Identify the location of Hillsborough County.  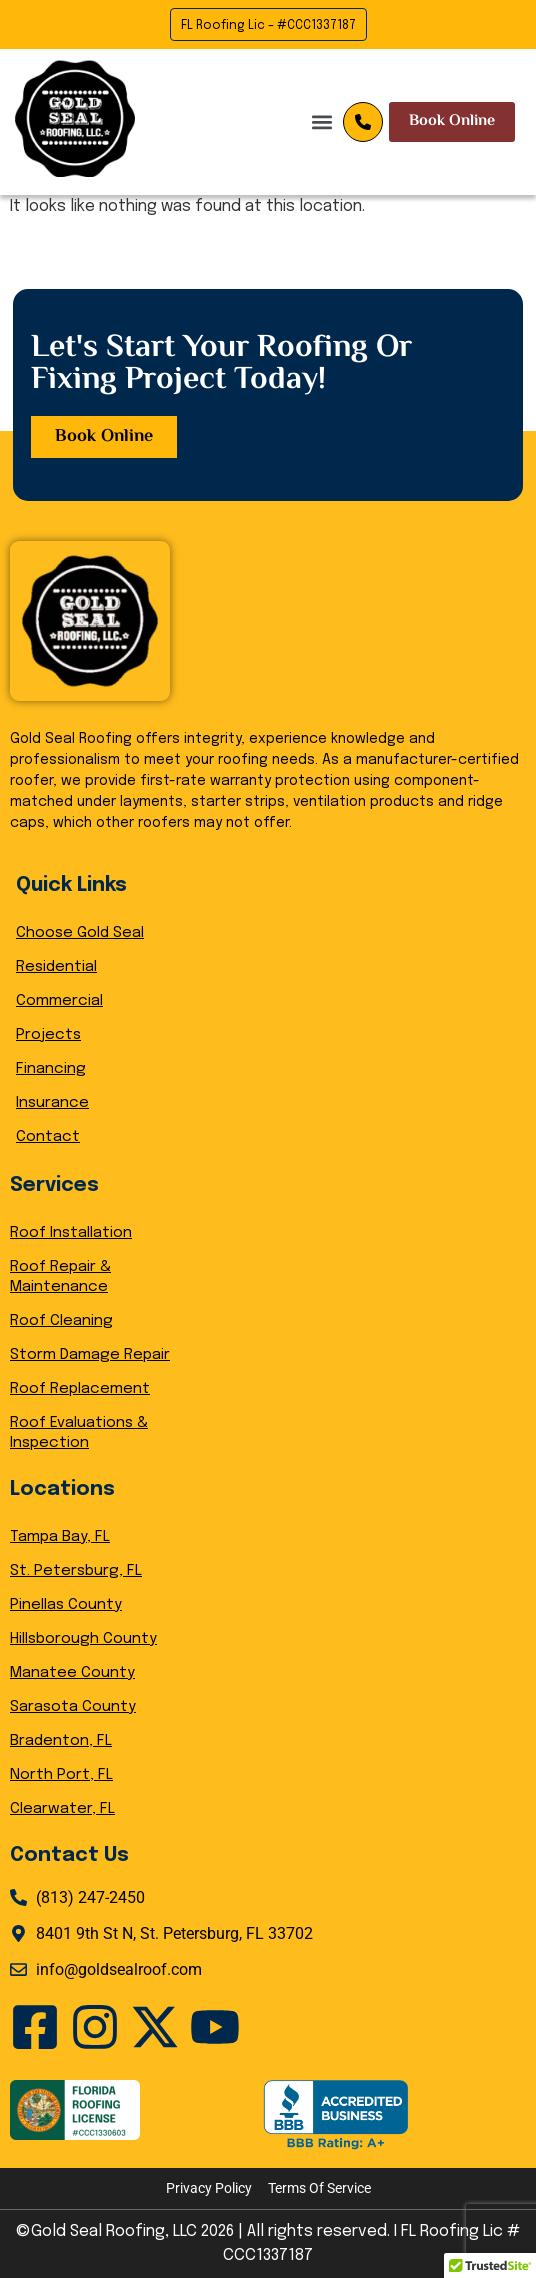
(83, 1639).